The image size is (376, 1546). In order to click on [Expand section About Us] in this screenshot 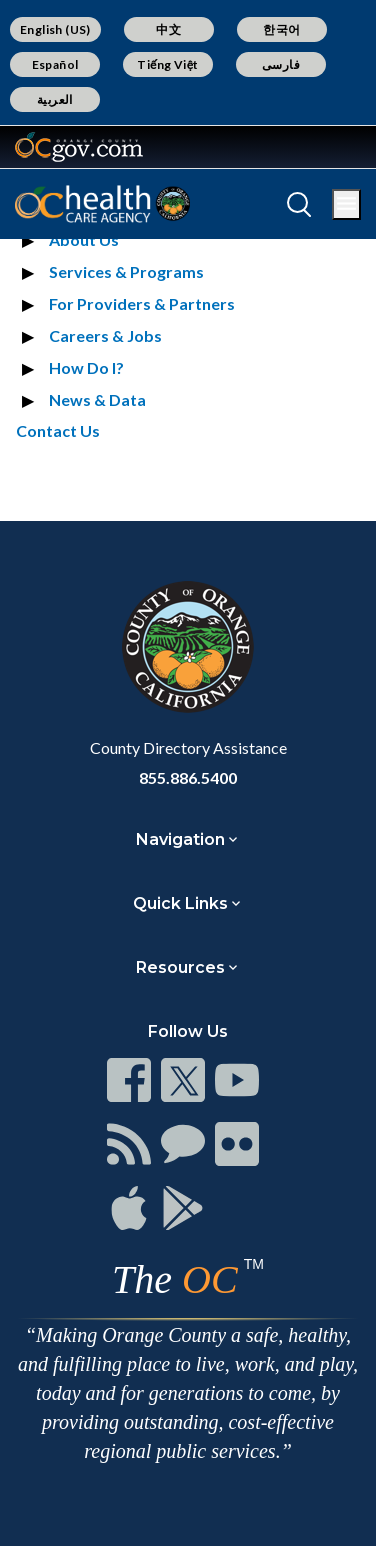, I will do `click(31, 240)`.